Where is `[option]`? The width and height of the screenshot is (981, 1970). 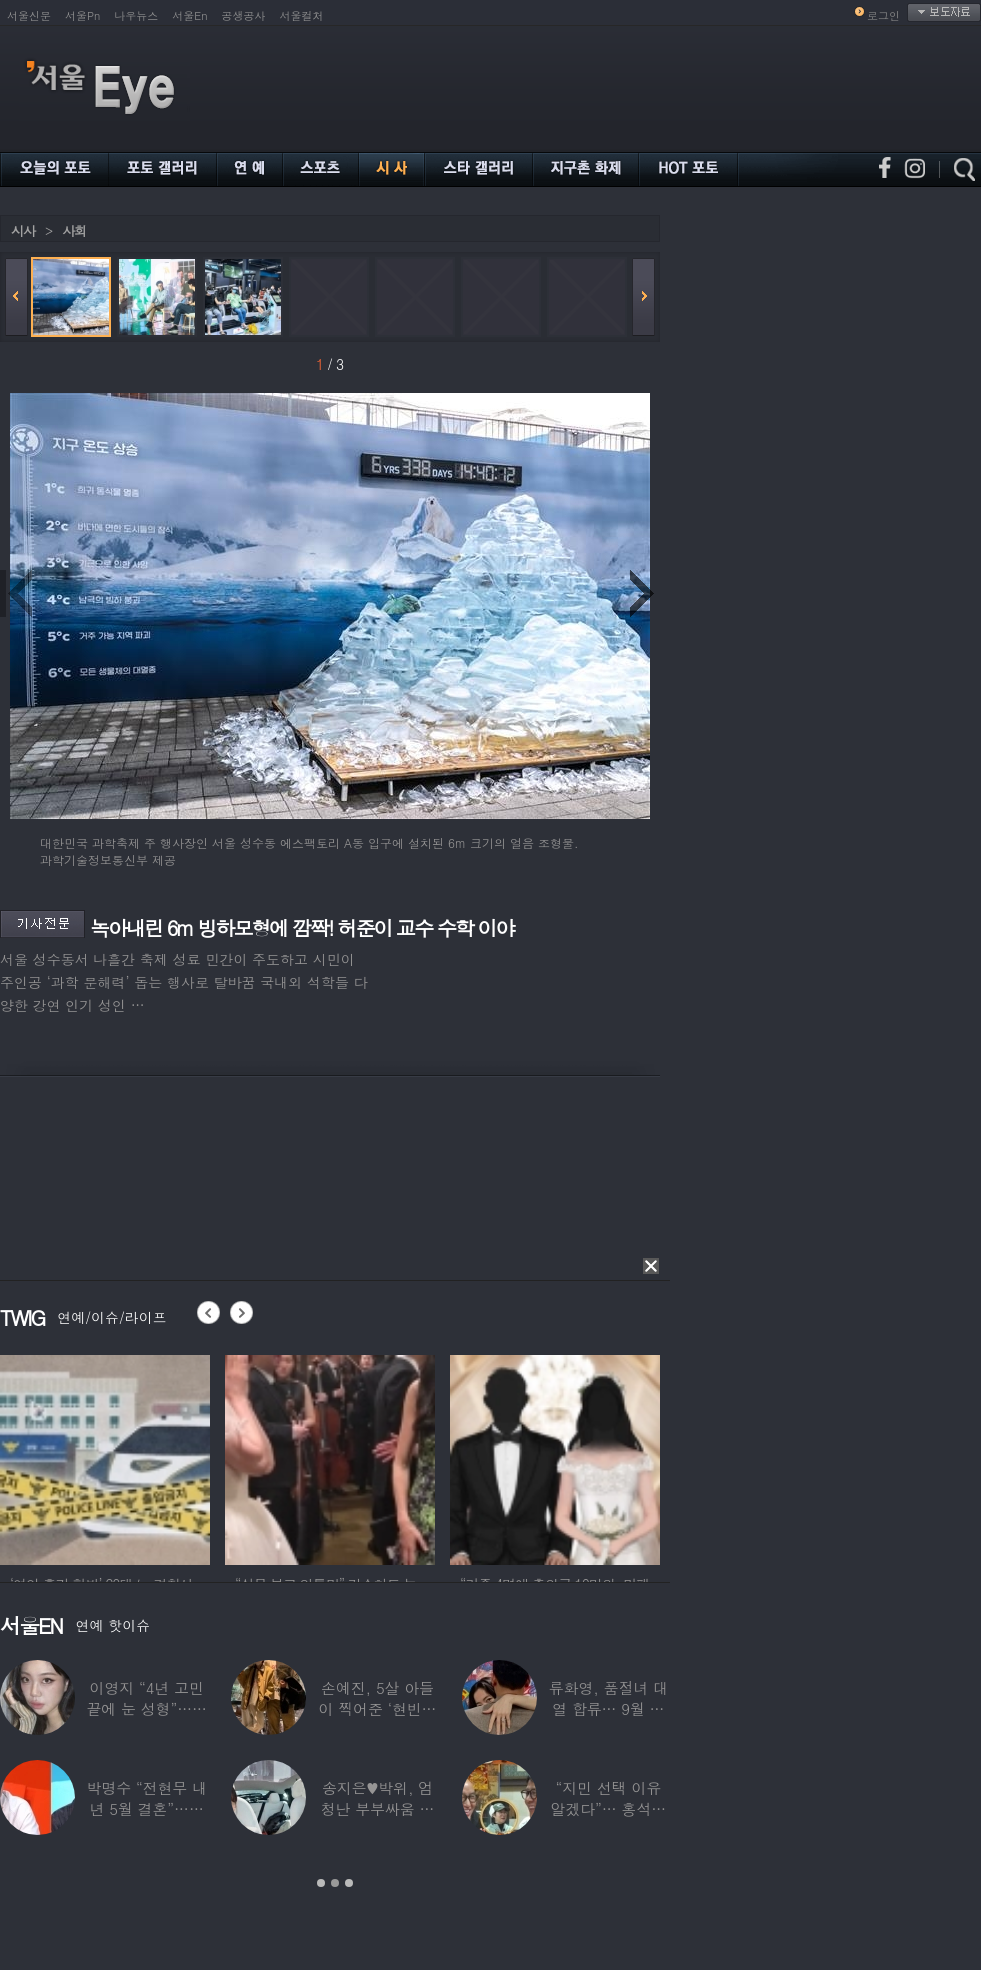
[option] is located at coordinates (105, 1457).